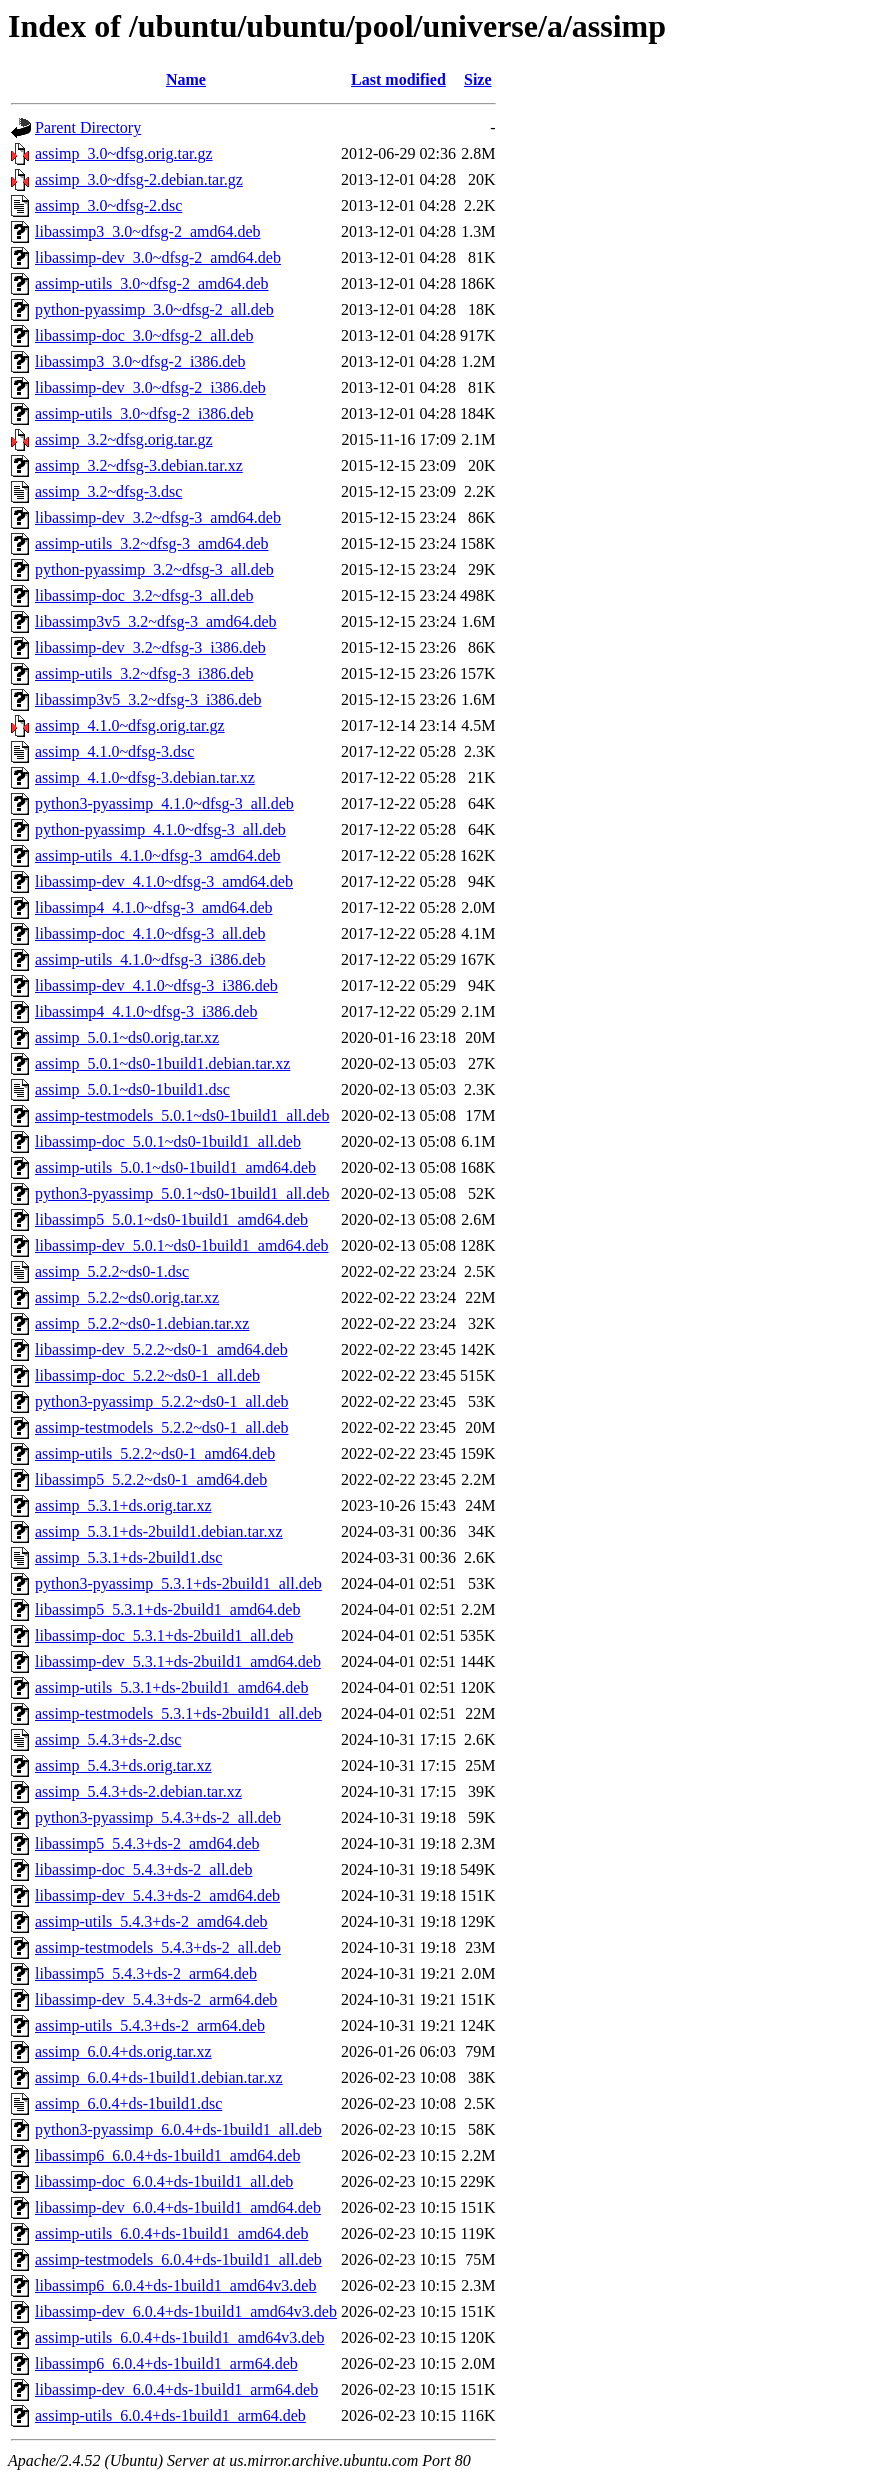  Describe the element at coordinates (152, 543) in the screenshot. I see `assimp-utils_3.2~dfsg-3_amd64.deb` at that location.